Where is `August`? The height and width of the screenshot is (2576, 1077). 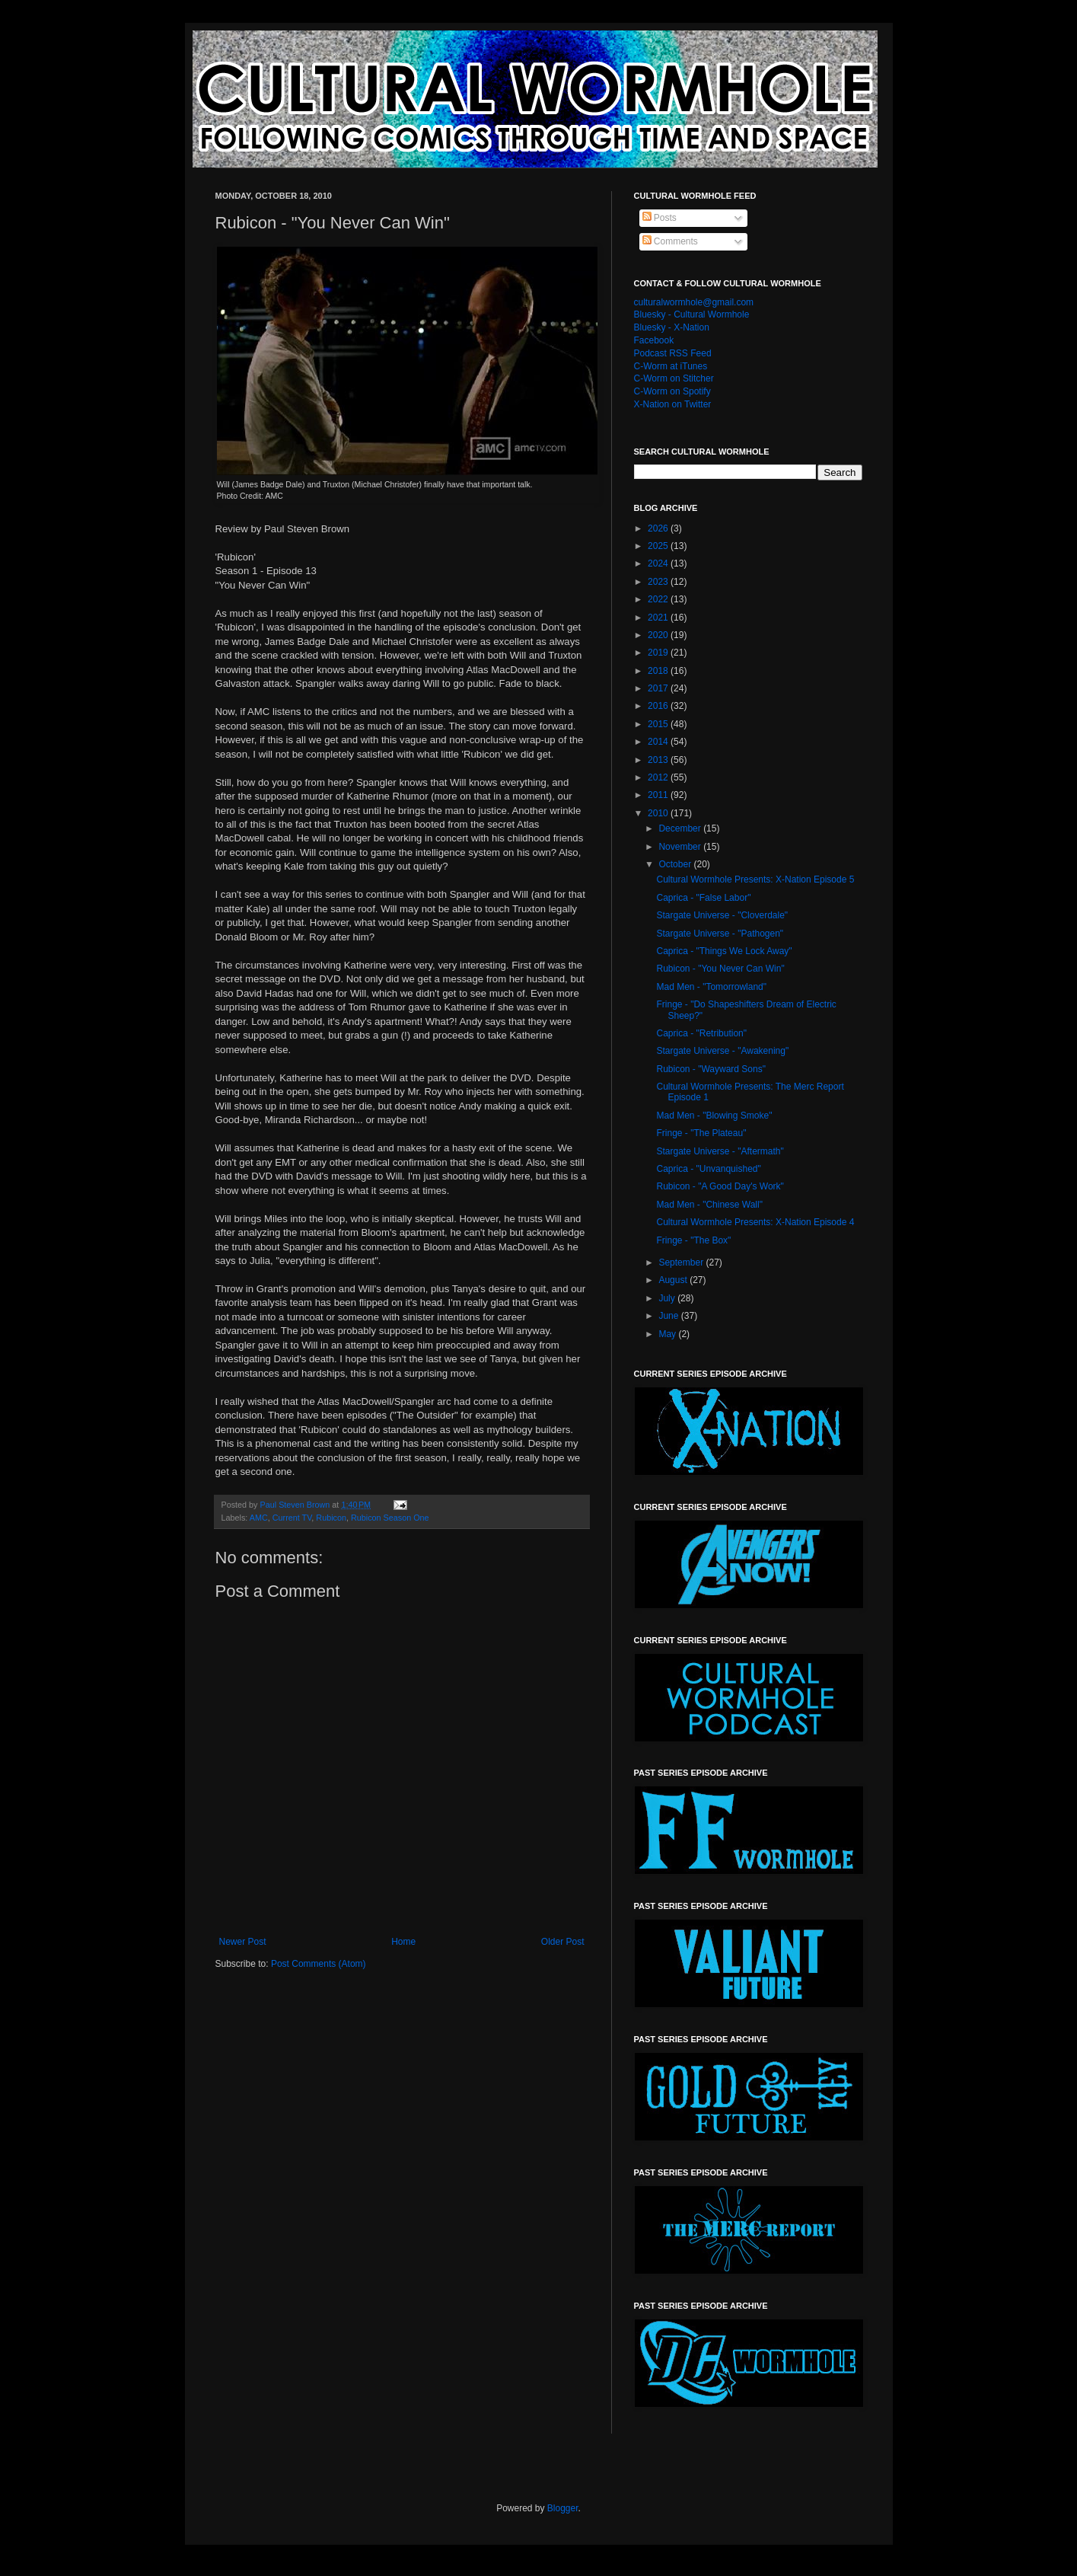
August is located at coordinates (674, 1280).